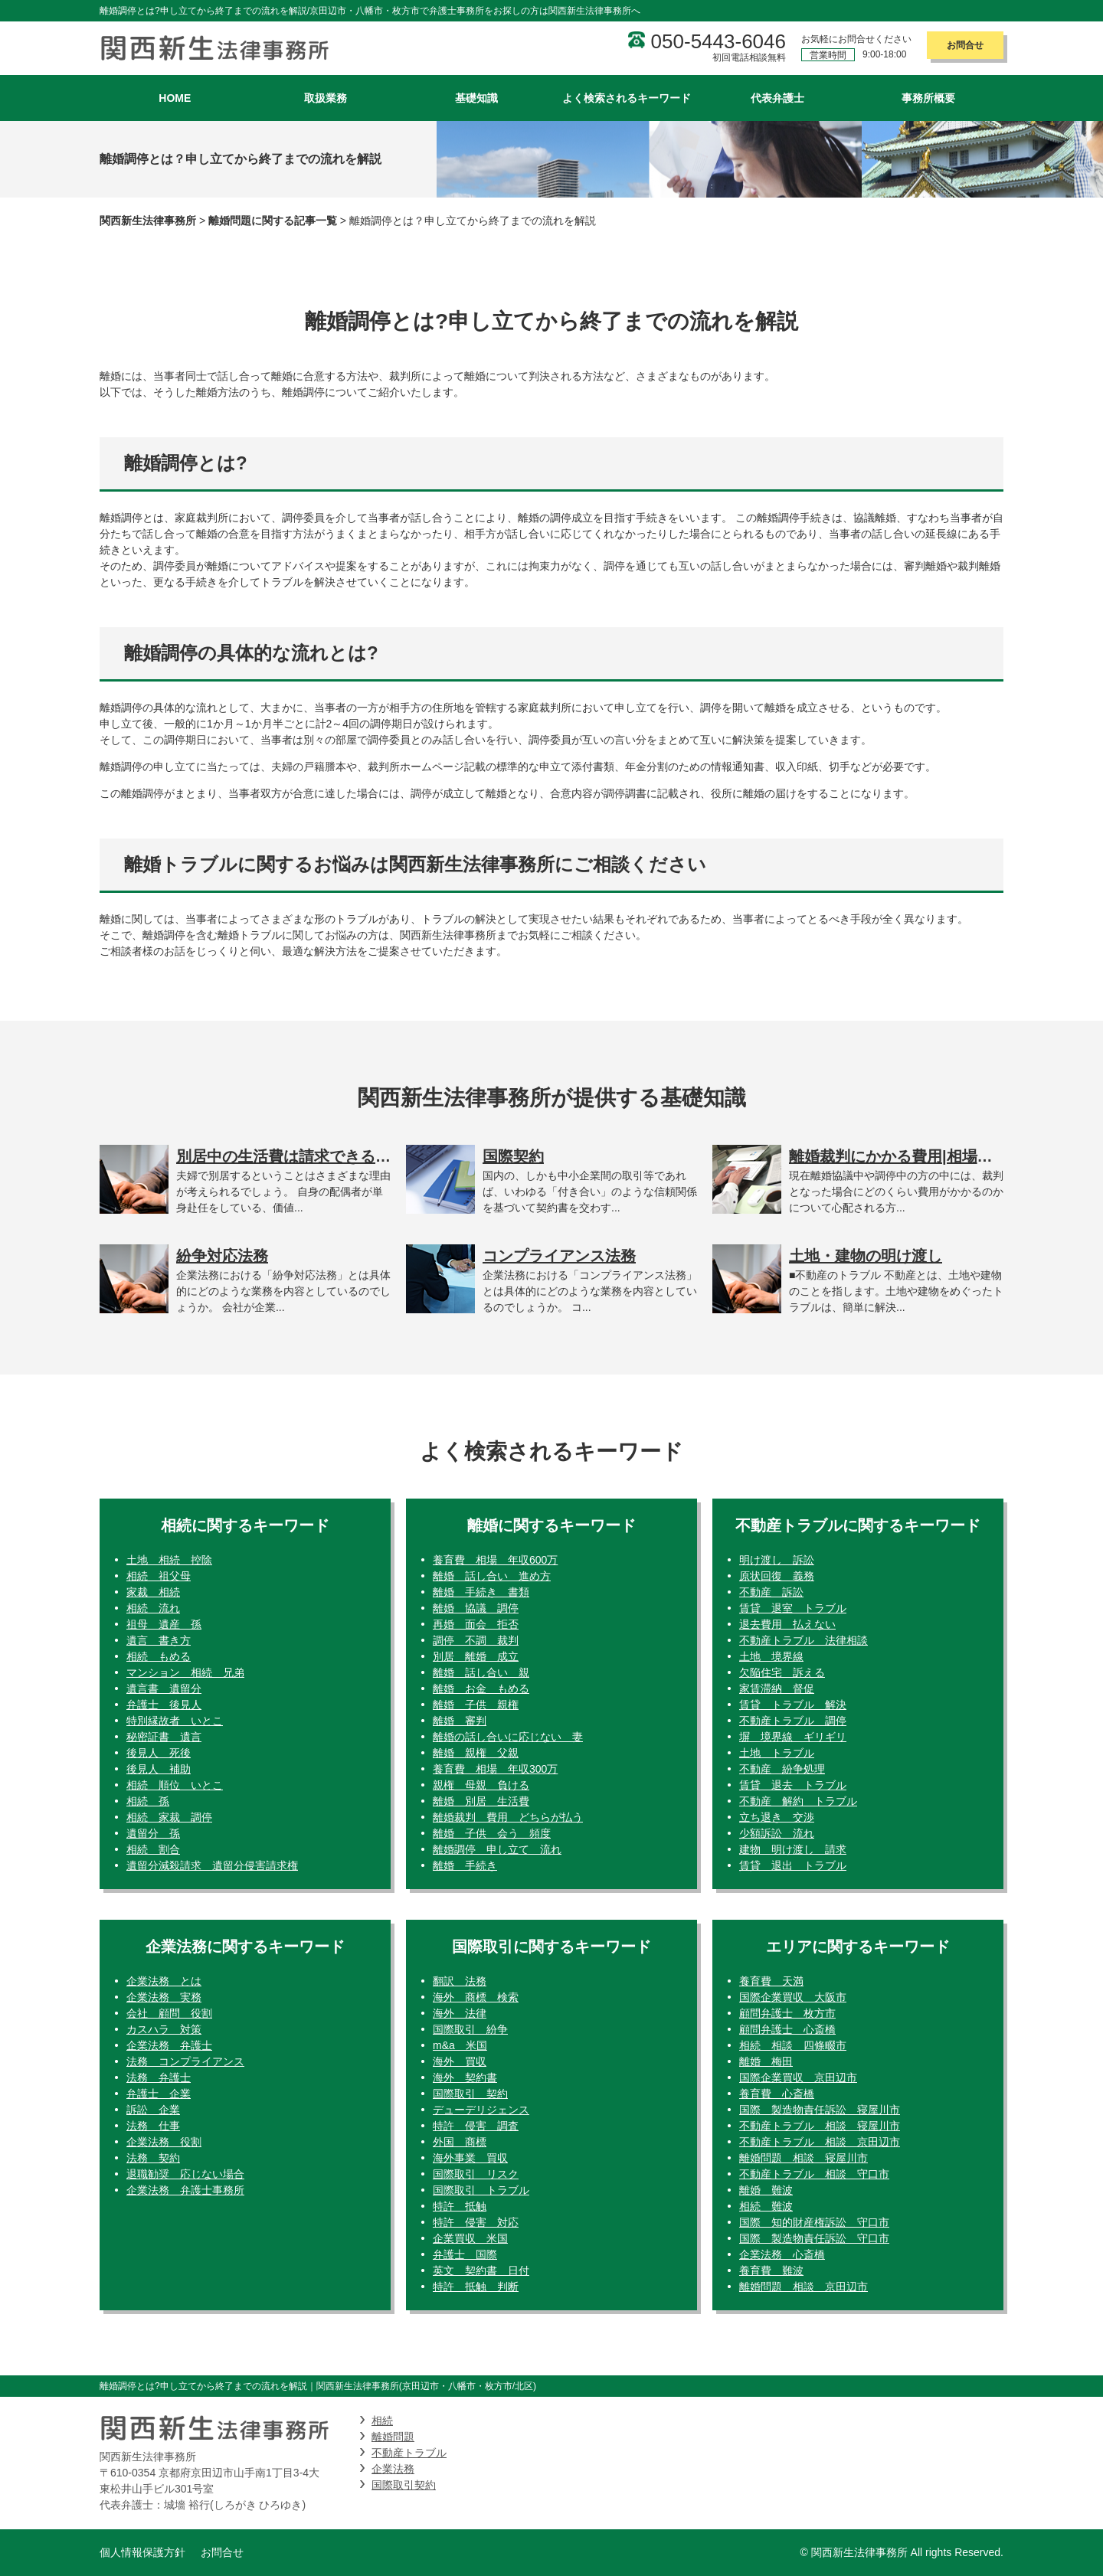 The image size is (1103, 2576). What do you see at coordinates (782, 1672) in the screenshot?
I see `欠陥住宅 訴える` at bounding box center [782, 1672].